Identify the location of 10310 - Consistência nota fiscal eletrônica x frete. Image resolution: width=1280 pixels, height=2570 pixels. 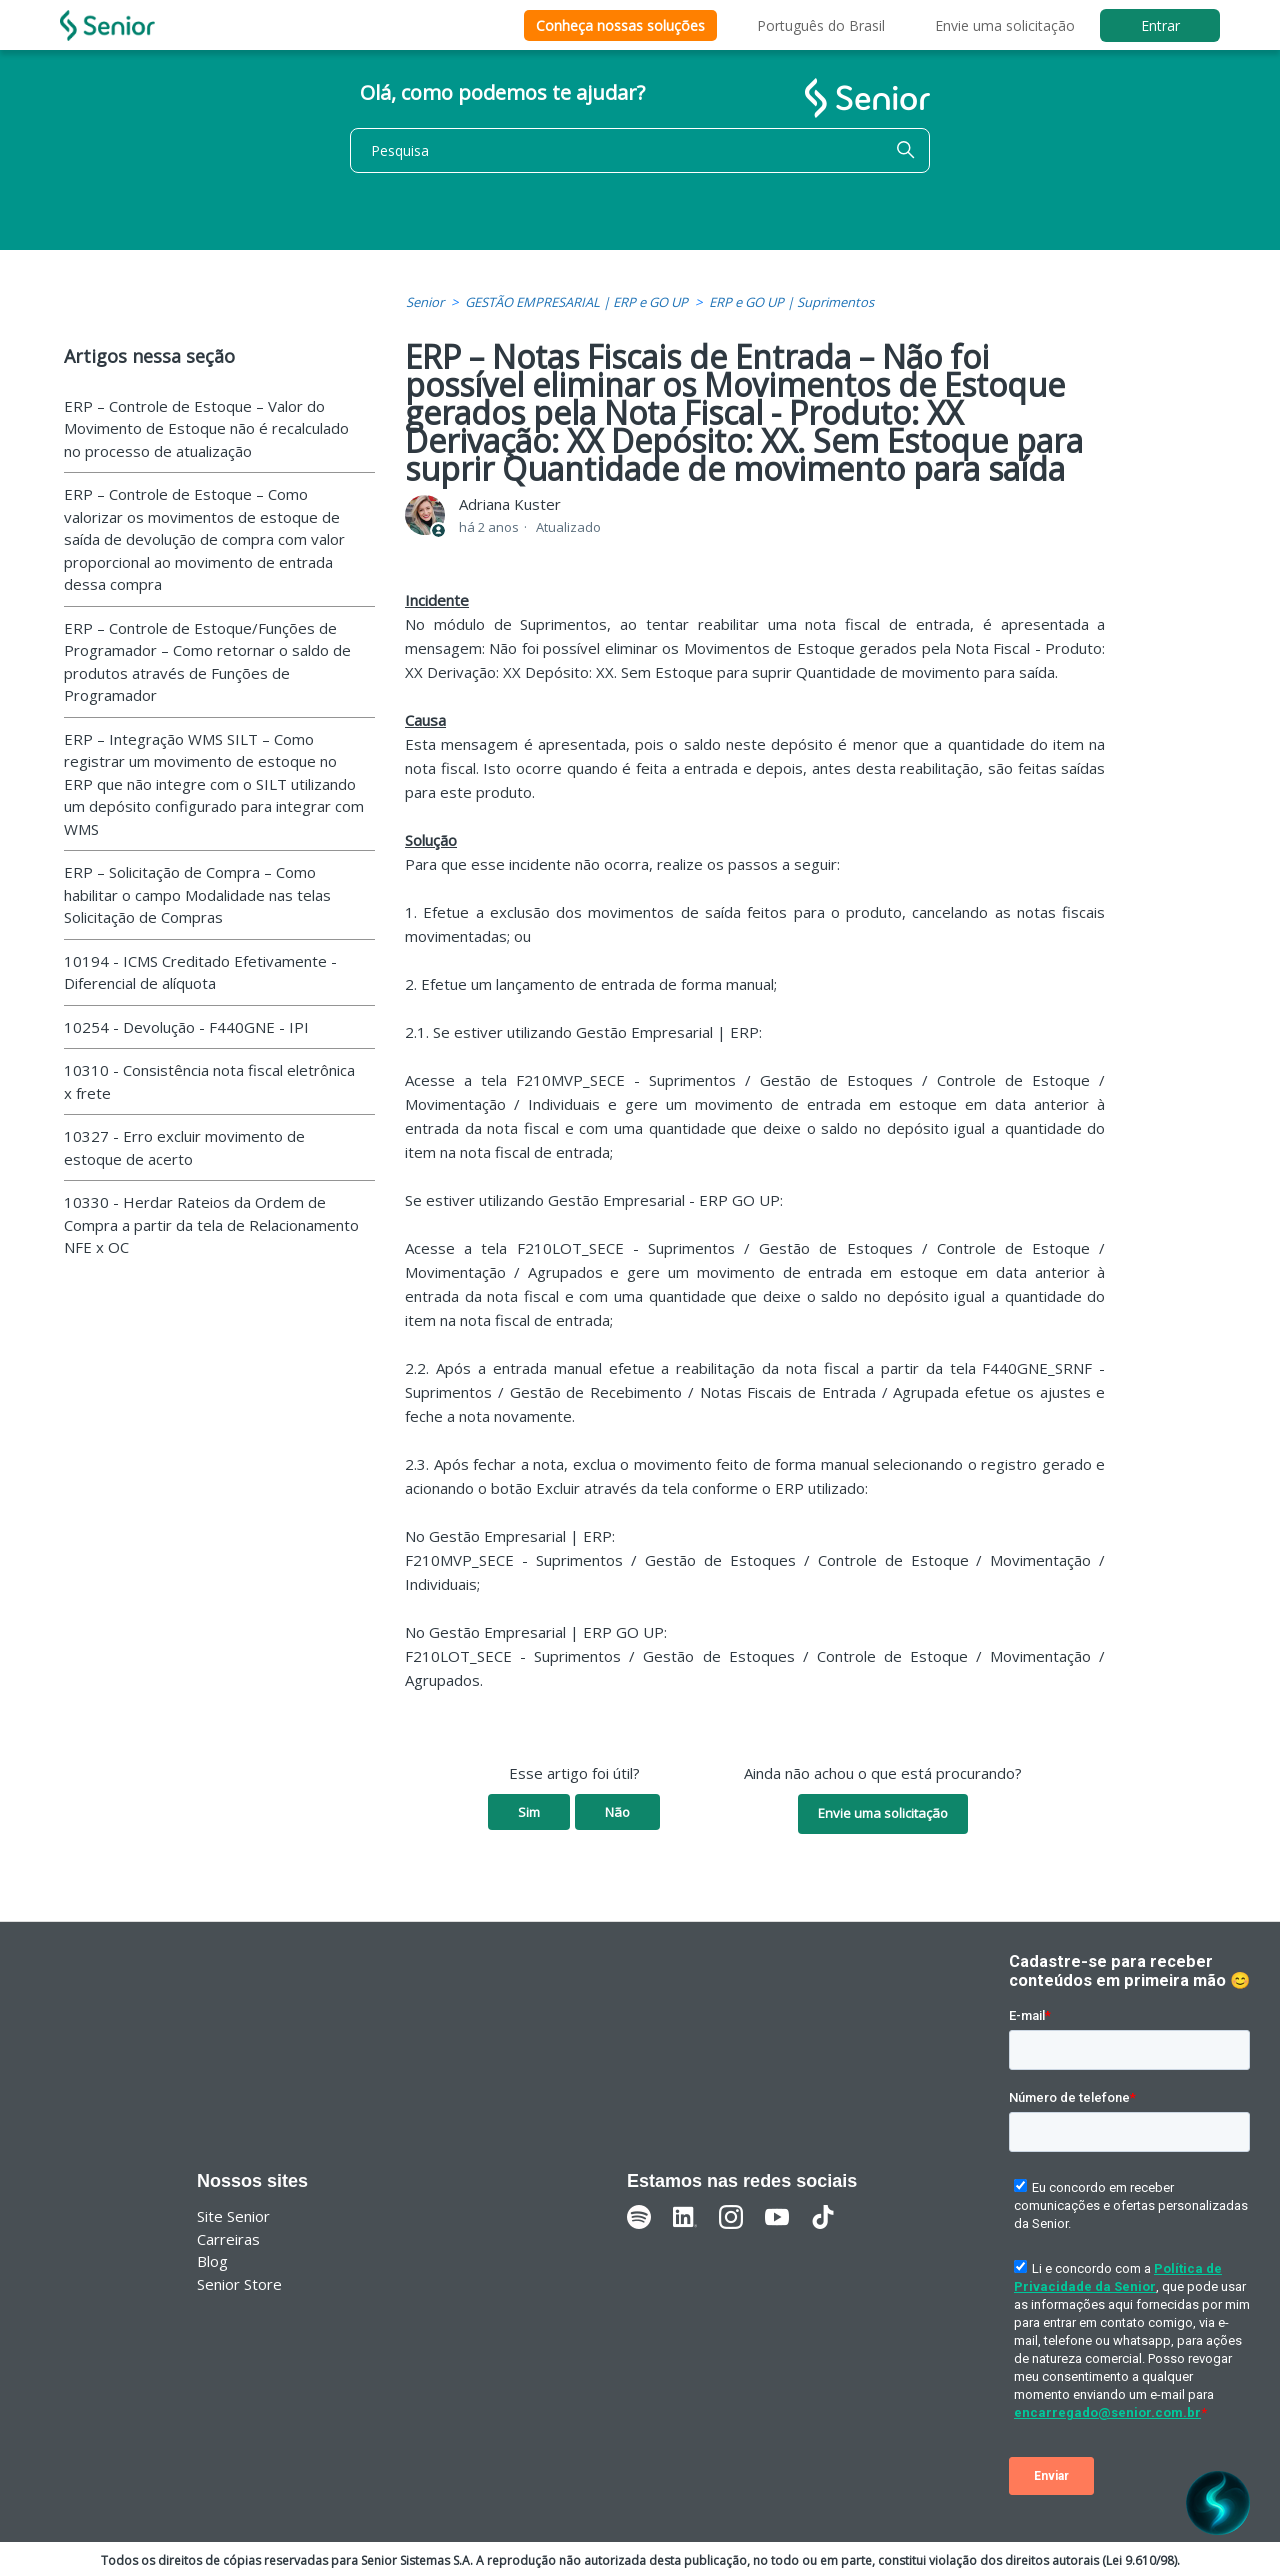
(209, 1081).